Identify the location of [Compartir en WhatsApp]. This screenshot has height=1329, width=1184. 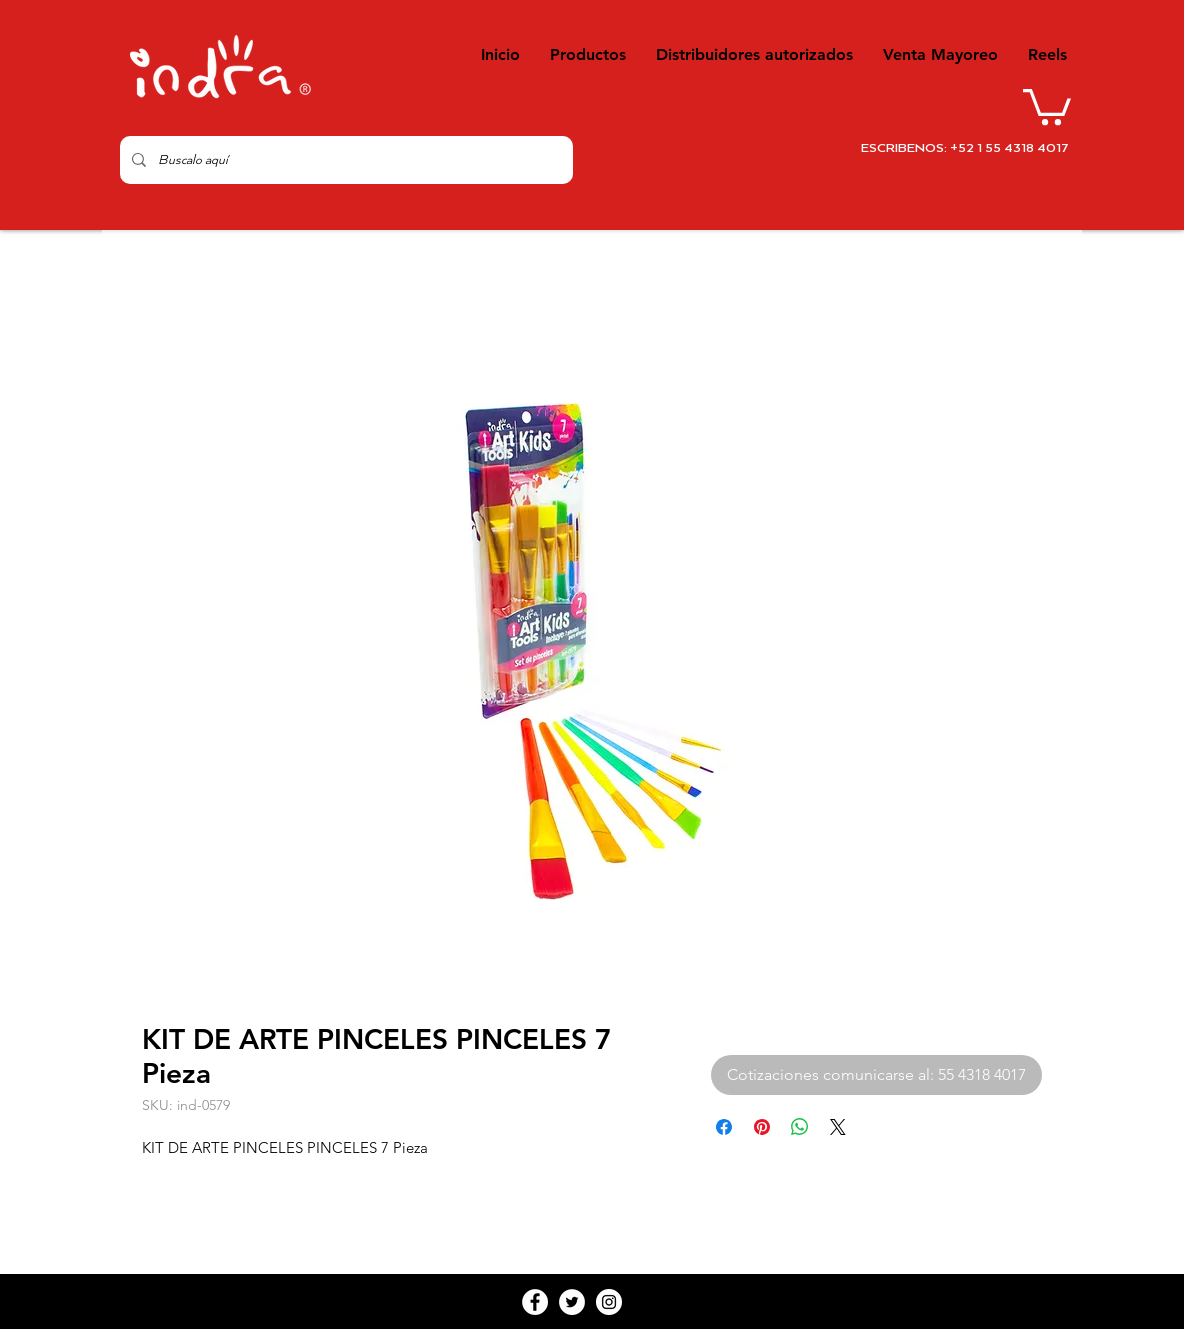
(800, 1127).